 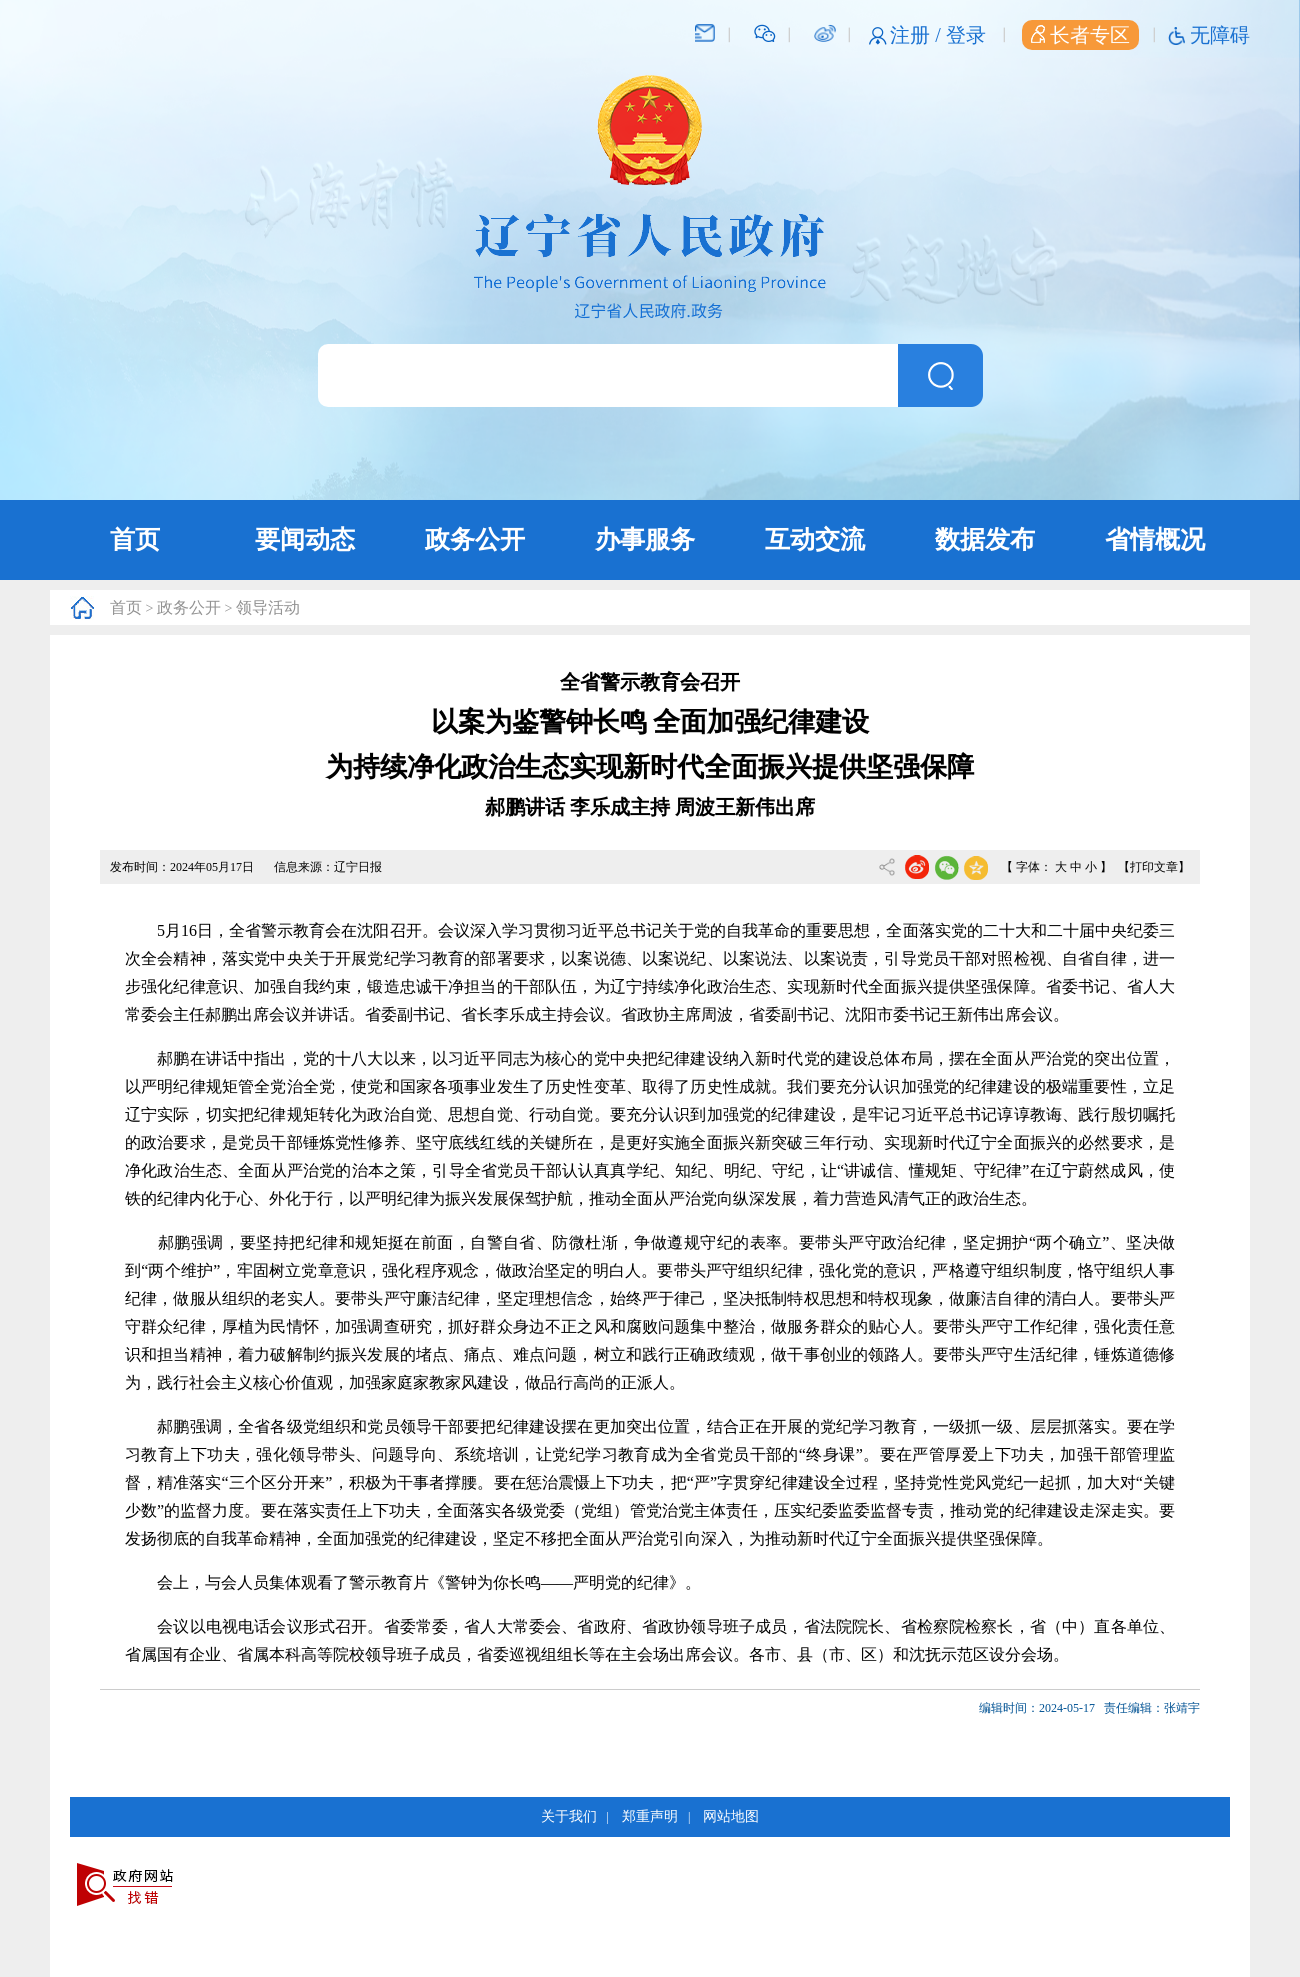 What do you see at coordinates (268, 607) in the screenshot?
I see `领导活动` at bounding box center [268, 607].